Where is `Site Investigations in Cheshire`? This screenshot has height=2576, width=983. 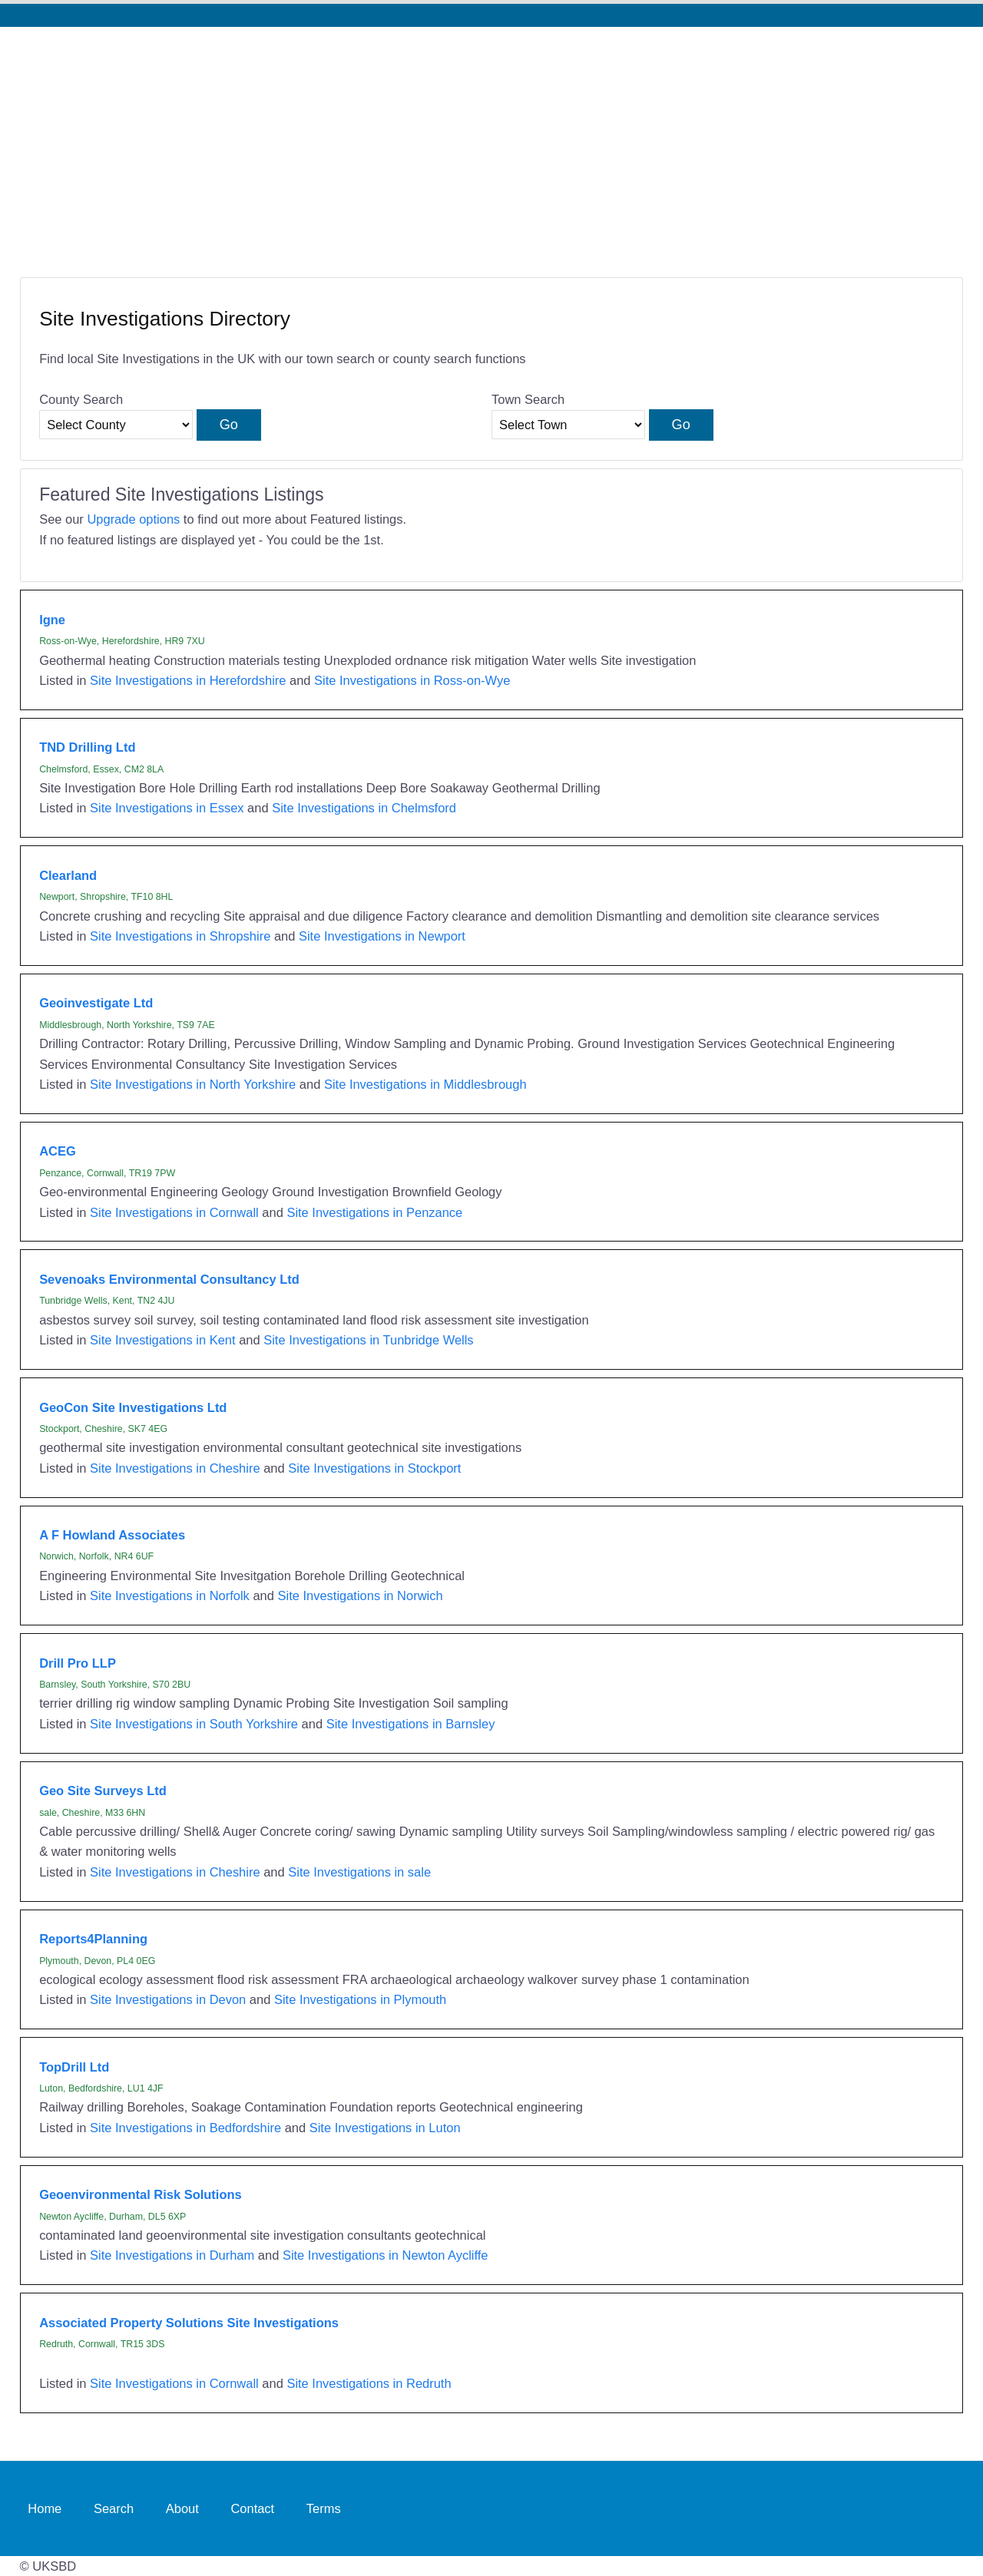
Site Investigations in Cheshire is located at coordinates (175, 1468).